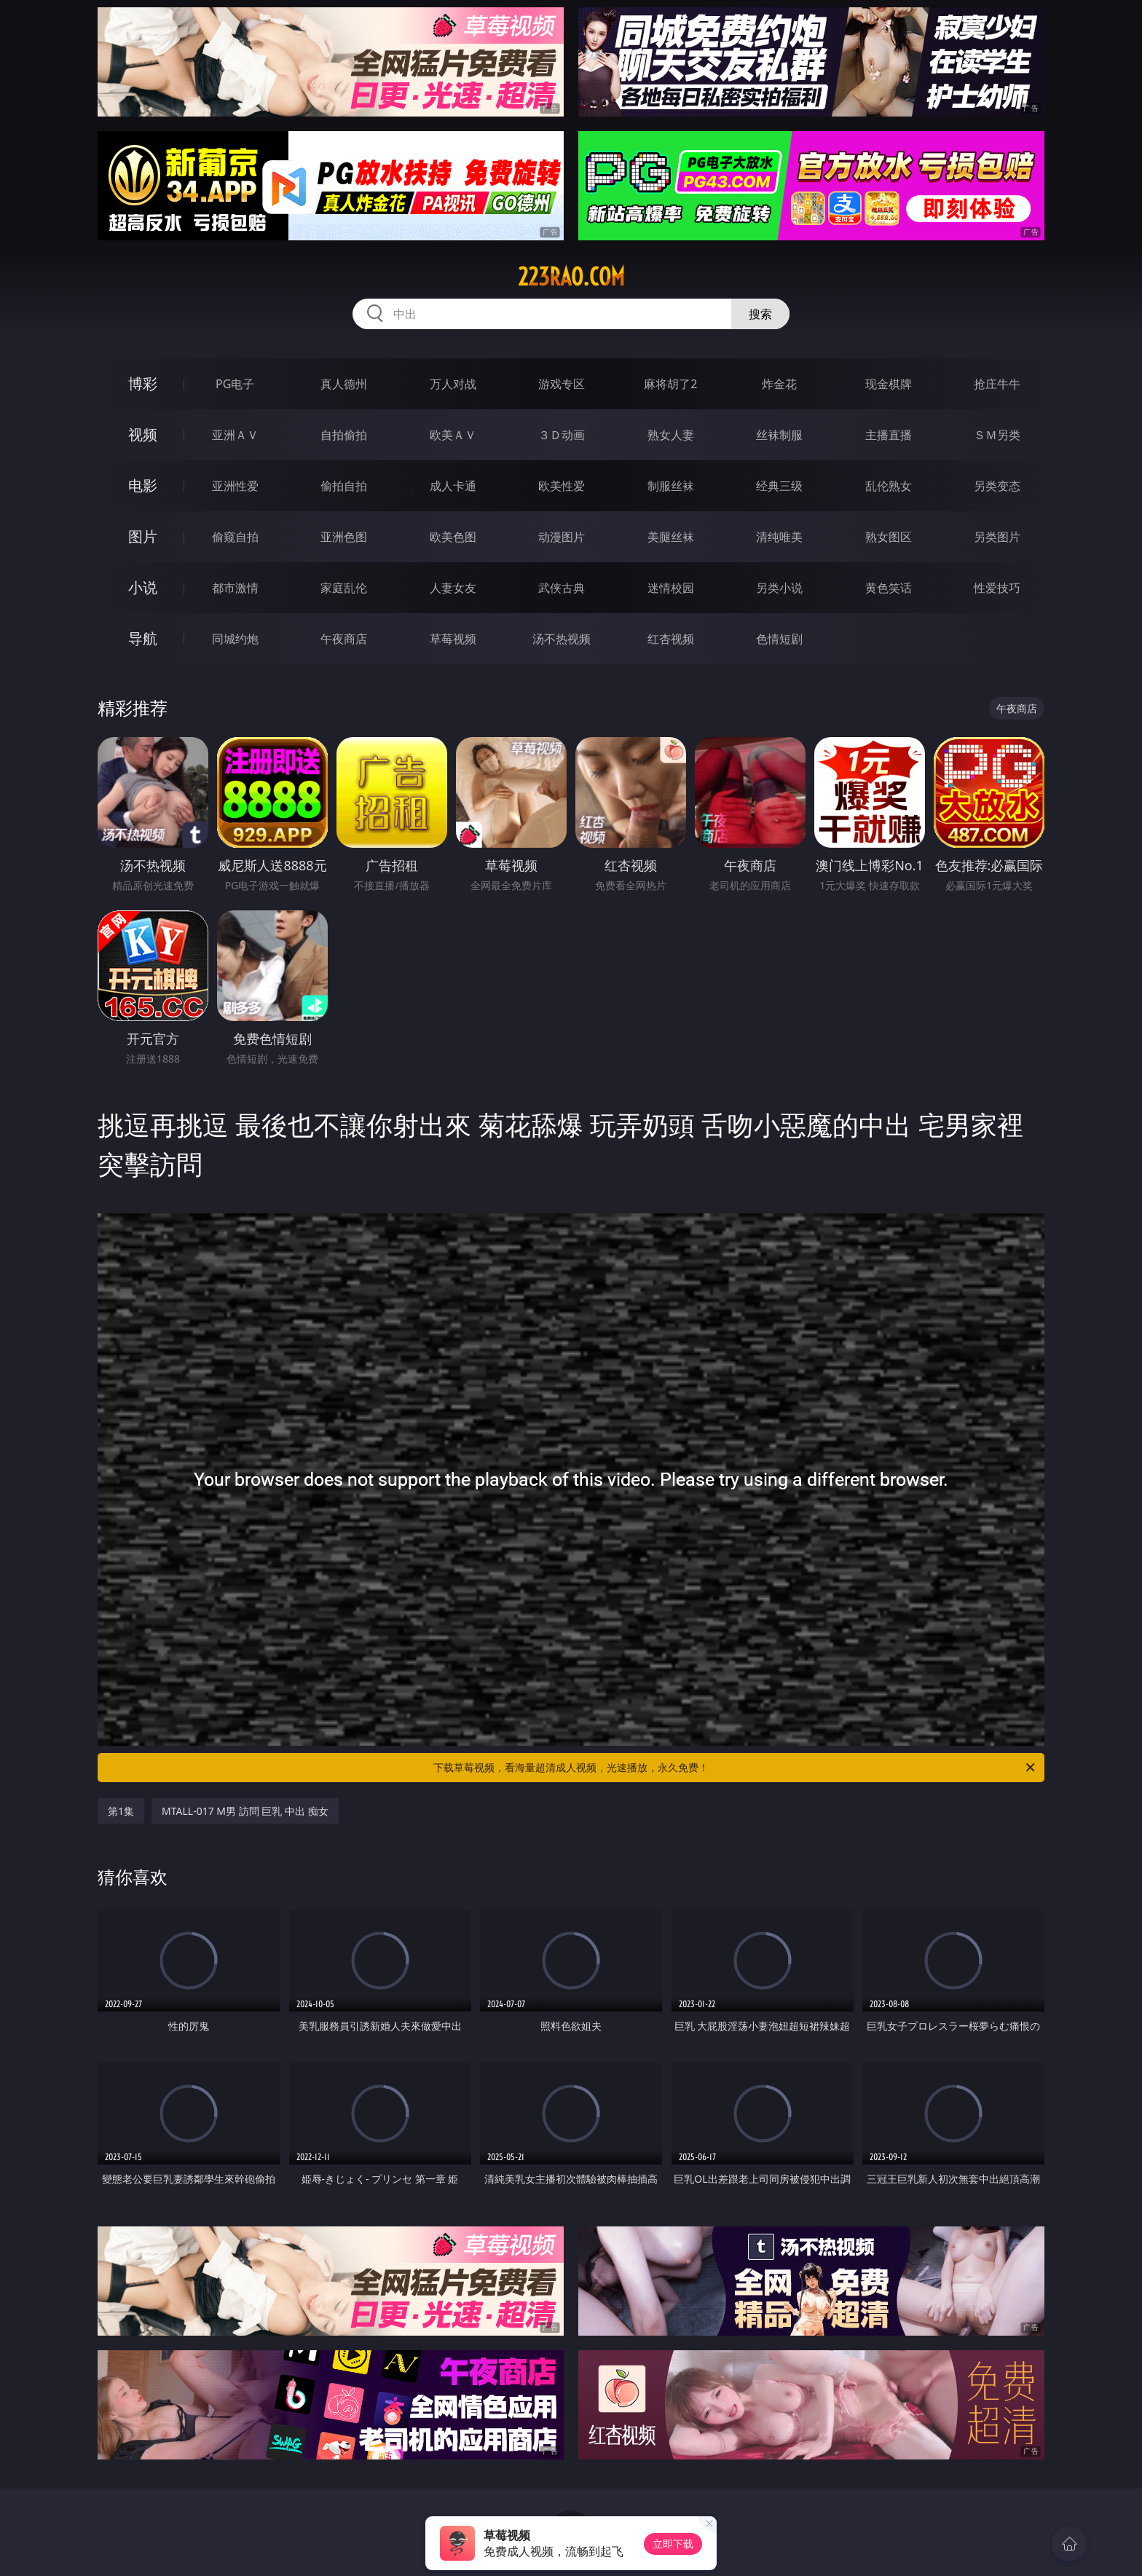  I want to click on 主播直播, so click(888, 435).